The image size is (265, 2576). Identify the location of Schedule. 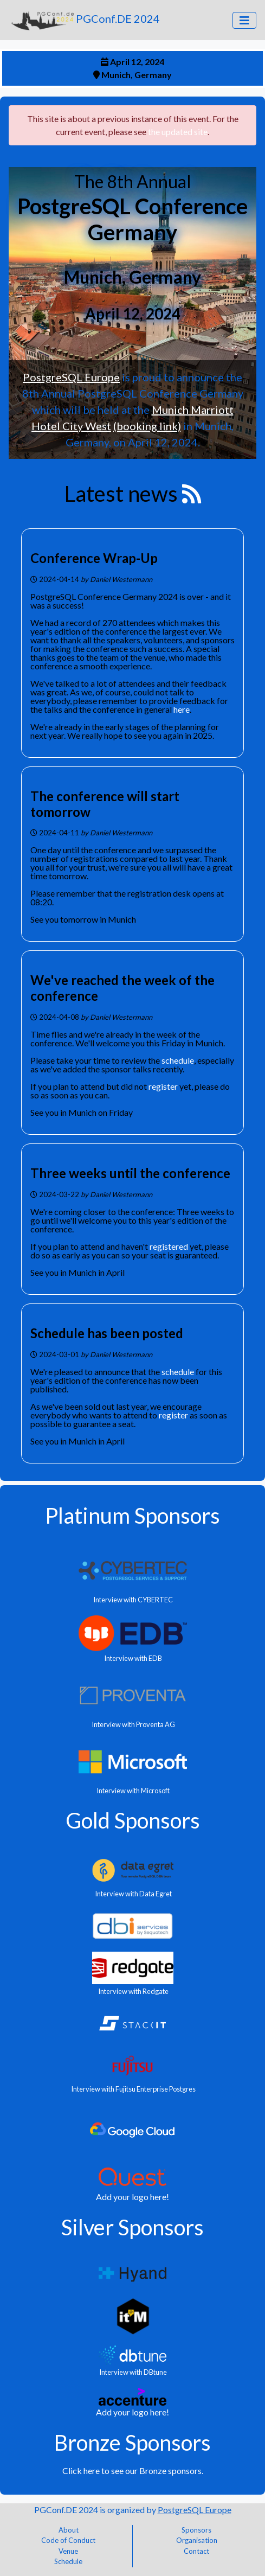
(68, 2561).